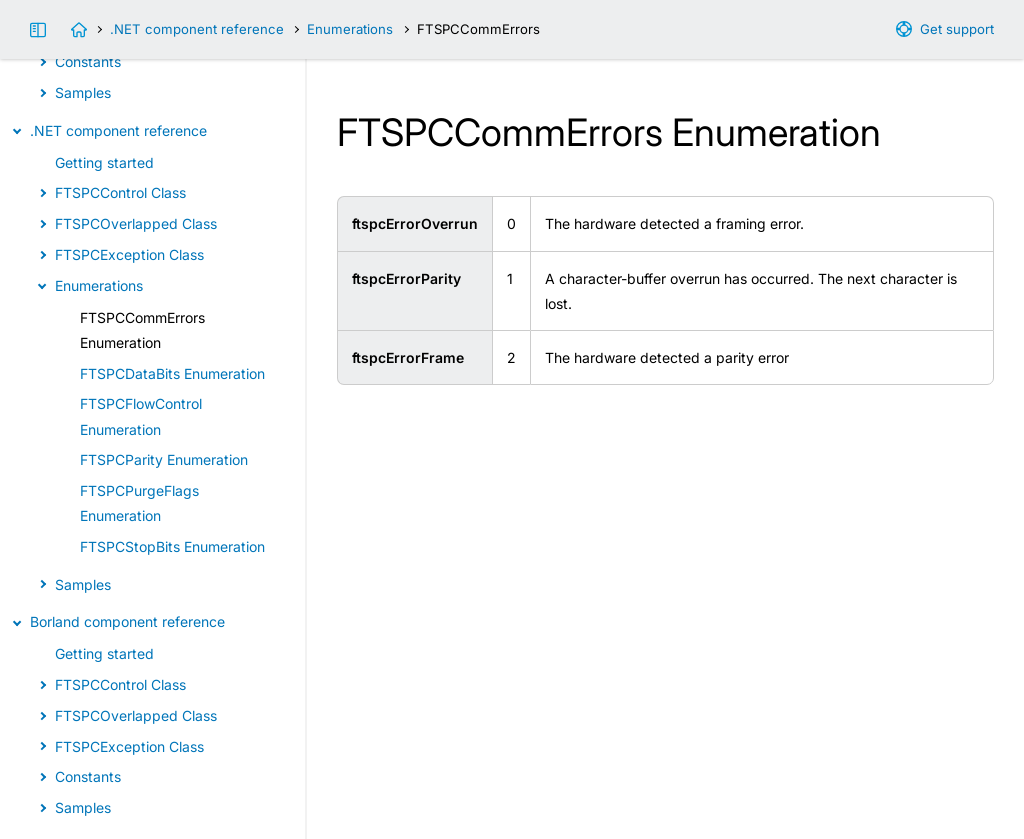 Image resolution: width=1024 pixels, height=839 pixels. What do you see at coordinates (172, 546) in the screenshot?
I see `FTSPCStopBits Enumeration` at bounding box center [172, 546].